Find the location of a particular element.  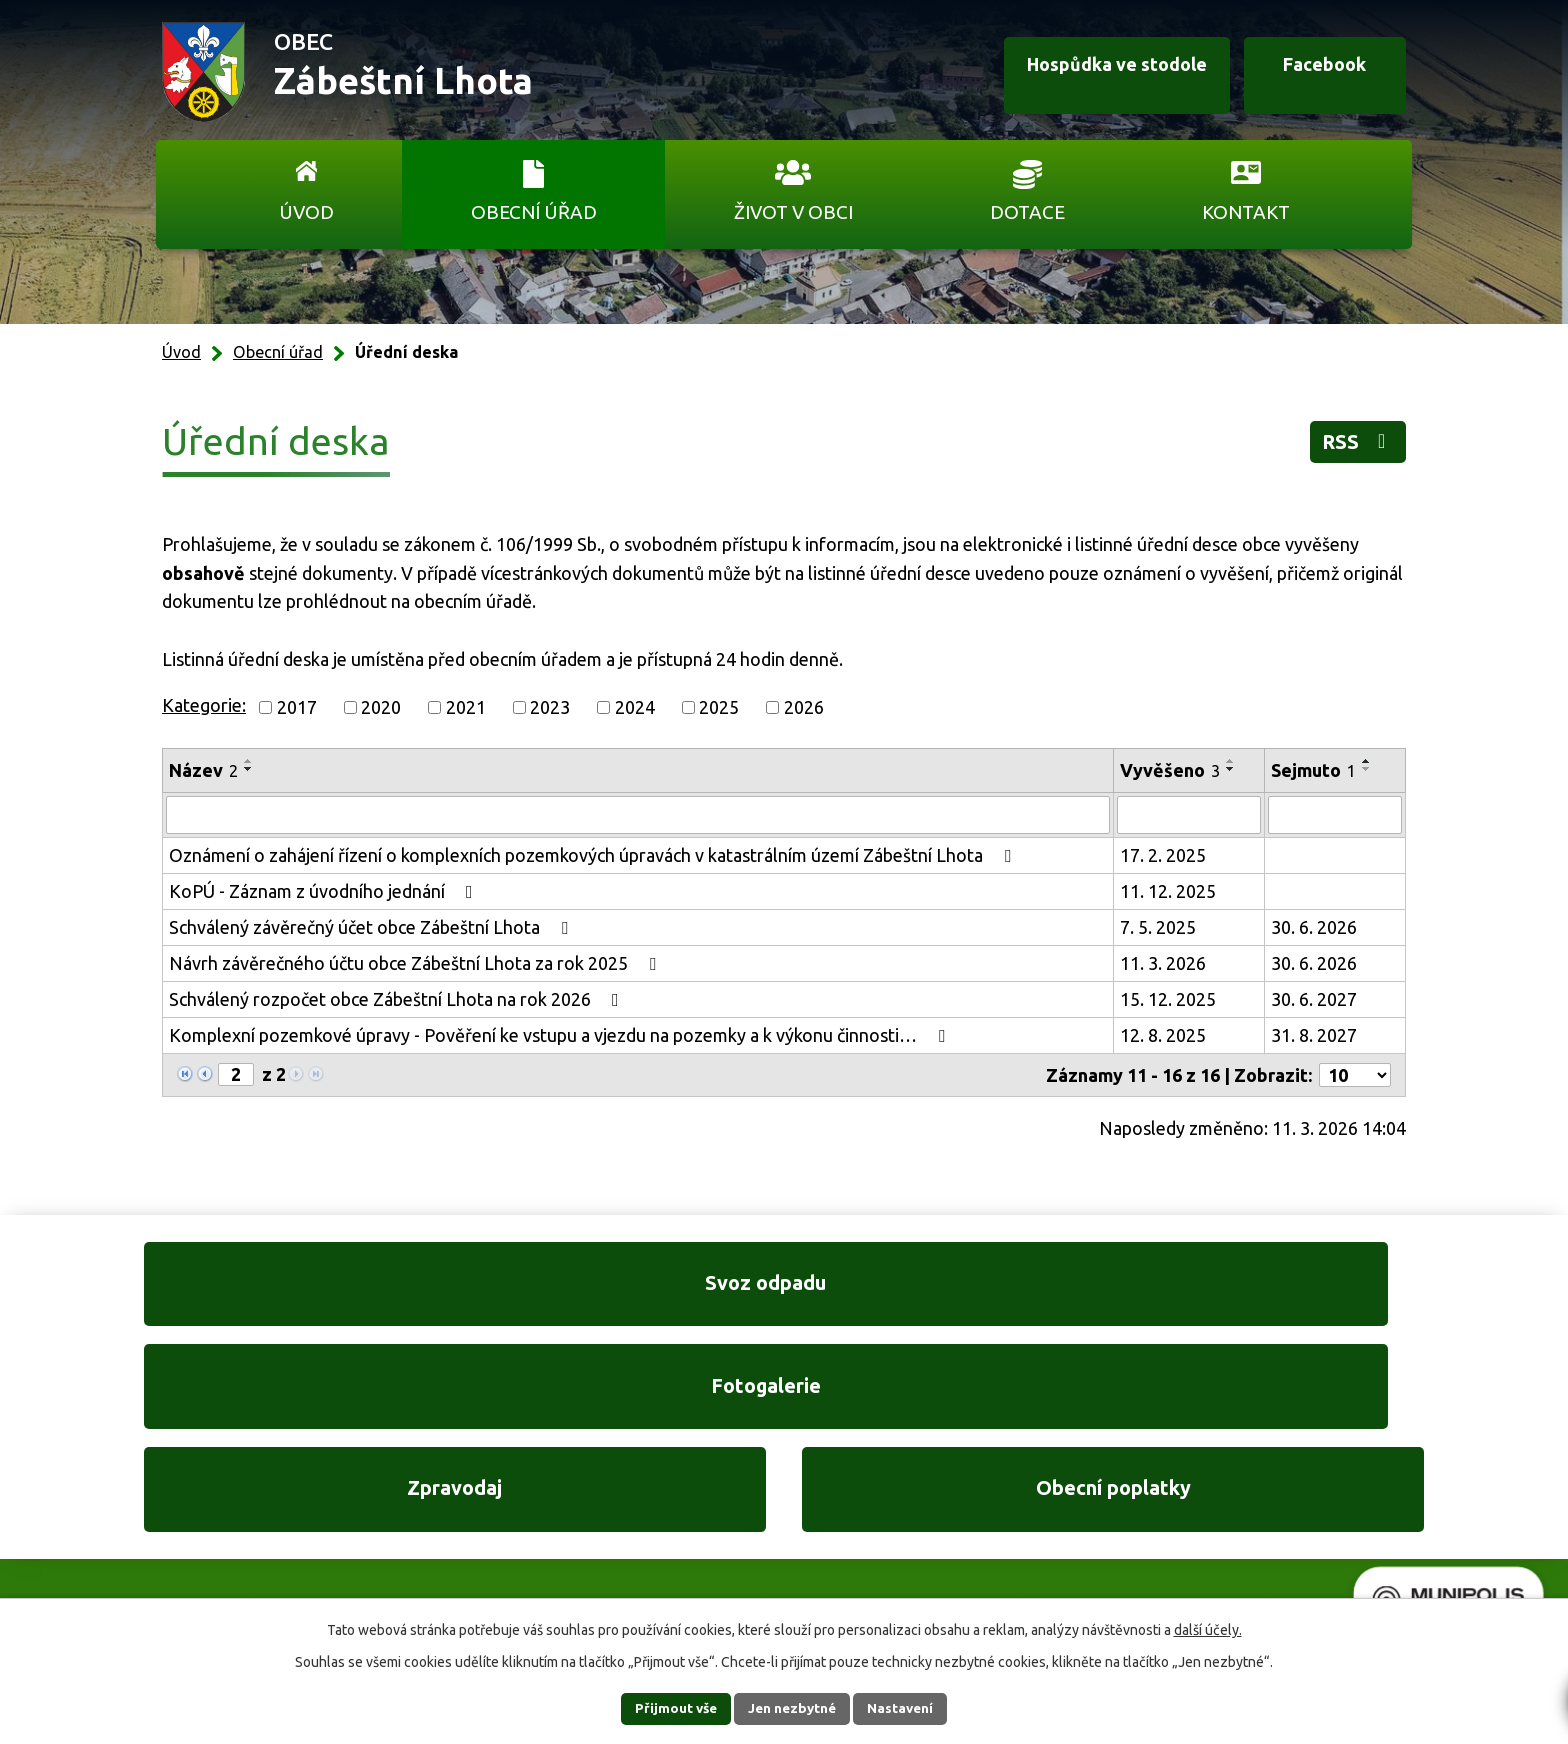

2025 is located at coordinates (719, 707).